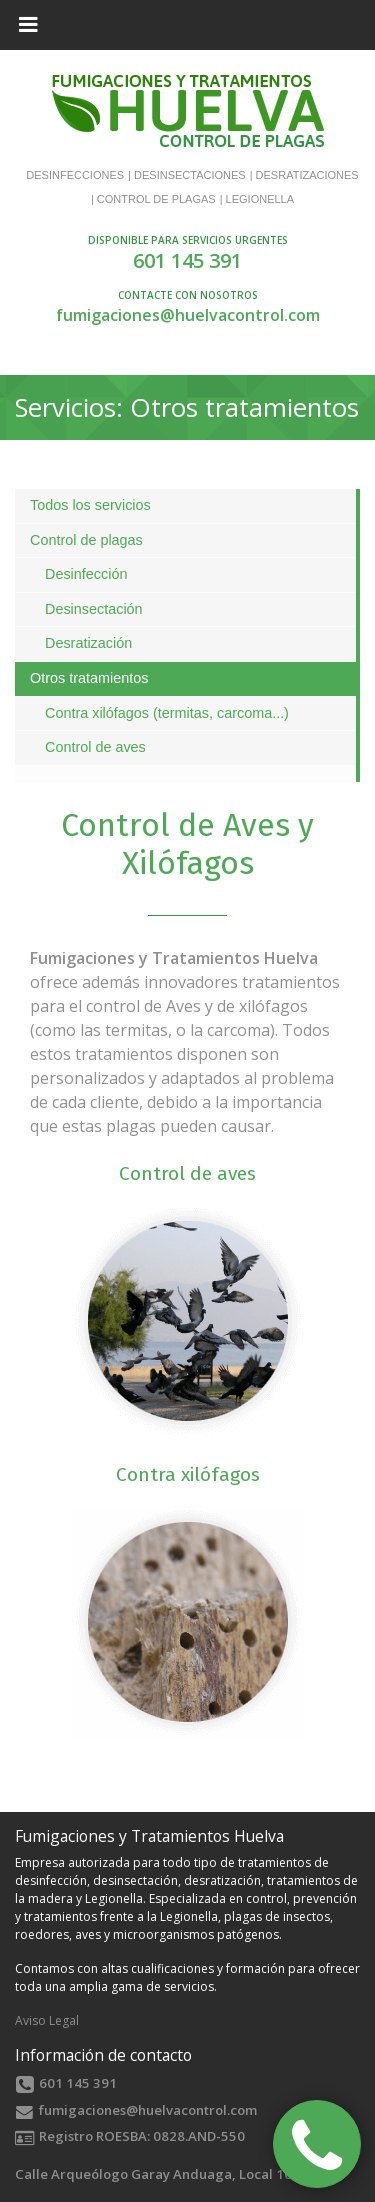 The width and height of the screenshot is (375, 2202). What do you see at coordinates (86, 574) in the screenshot?
I see `Desinfección` at bounding box center [86, 574].